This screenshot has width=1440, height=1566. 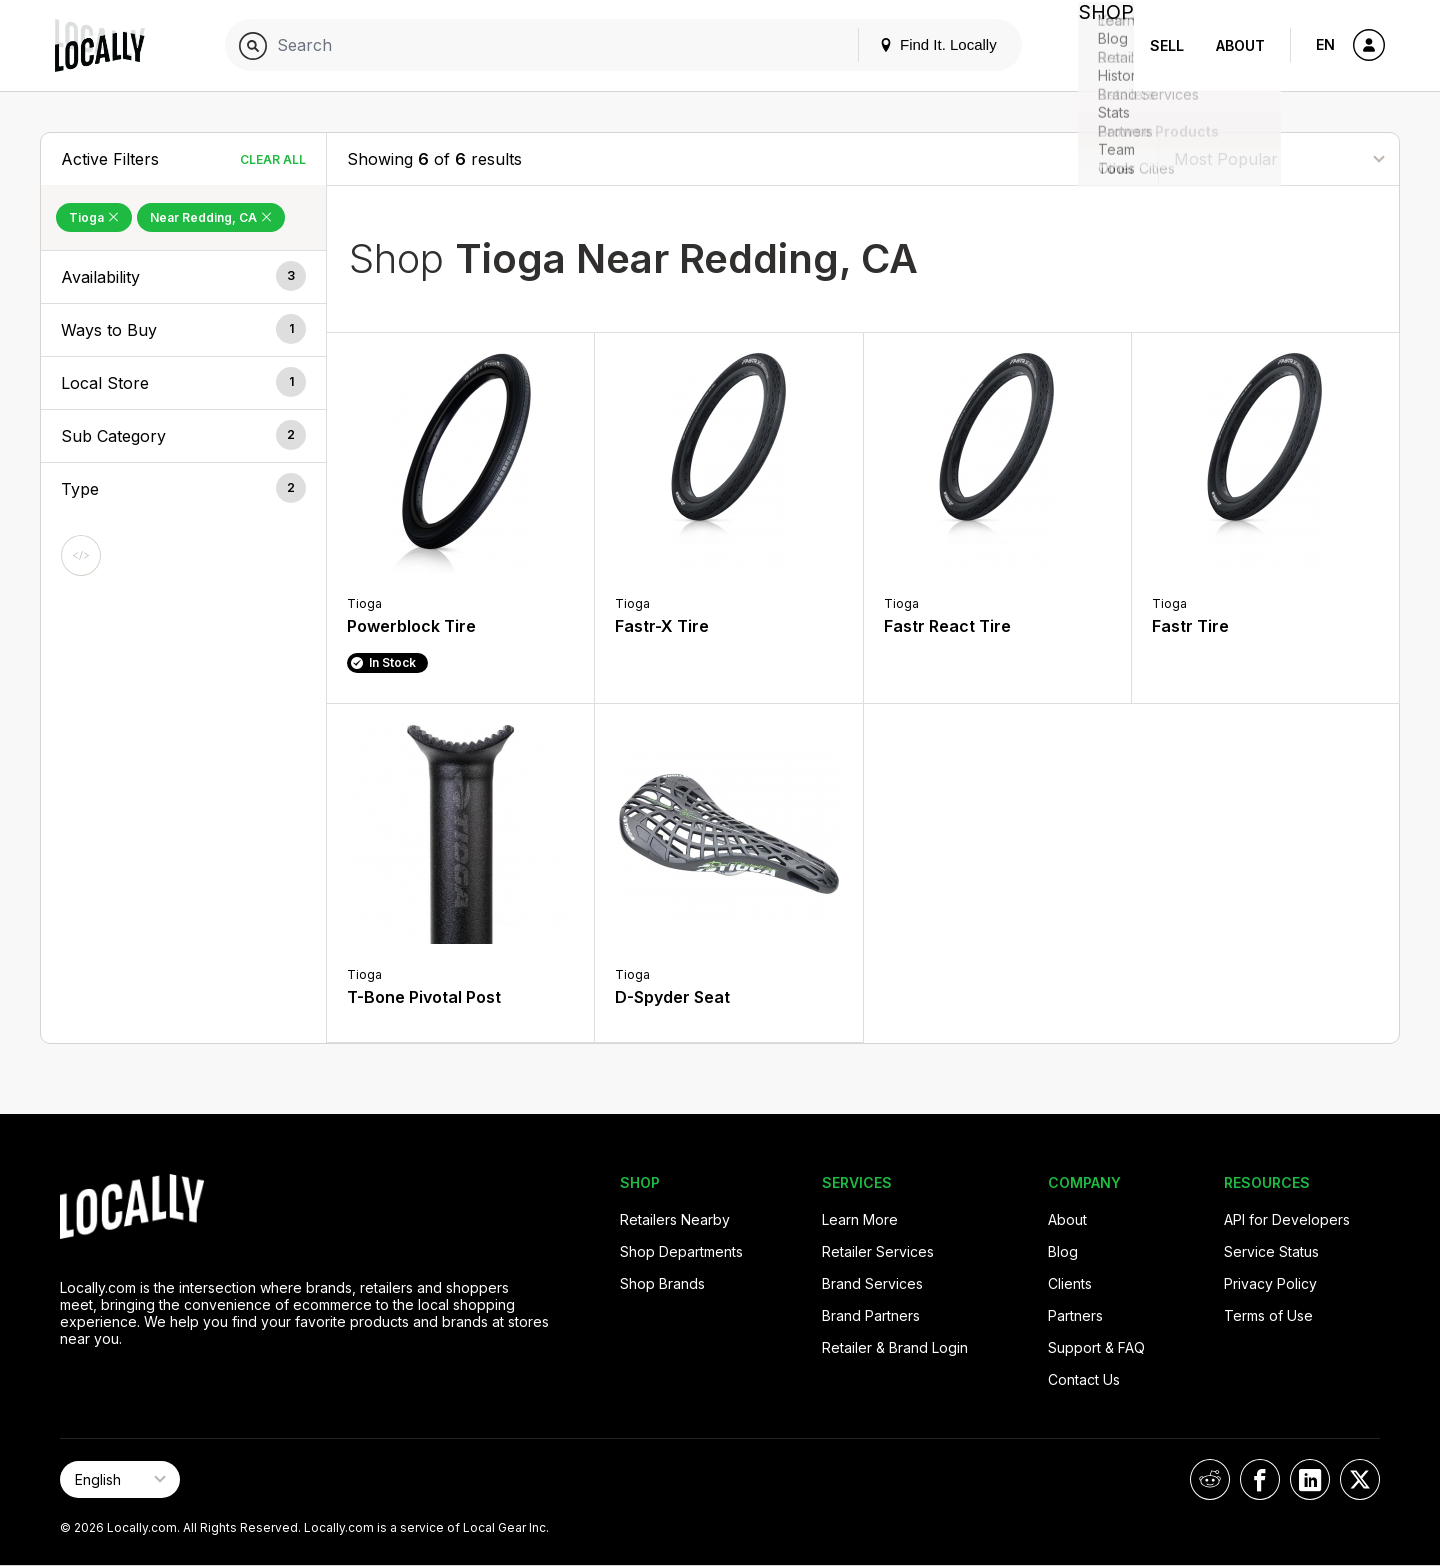 What do you see at coordinates (1360, 1479) in the screenshot?
I see `[Locally on X]` at bounding box center [1360, 1479].